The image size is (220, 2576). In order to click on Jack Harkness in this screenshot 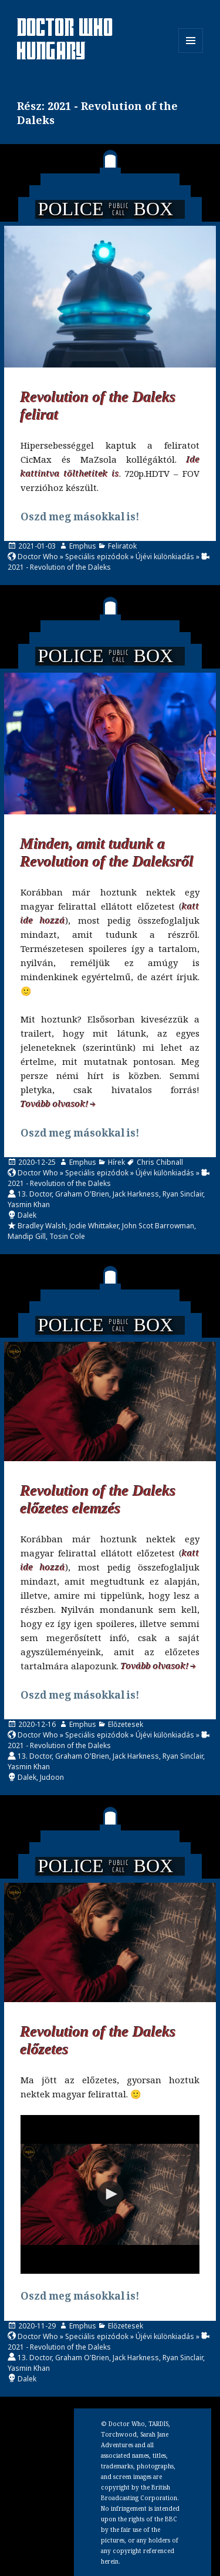, I will do `click(136, 1194)`.